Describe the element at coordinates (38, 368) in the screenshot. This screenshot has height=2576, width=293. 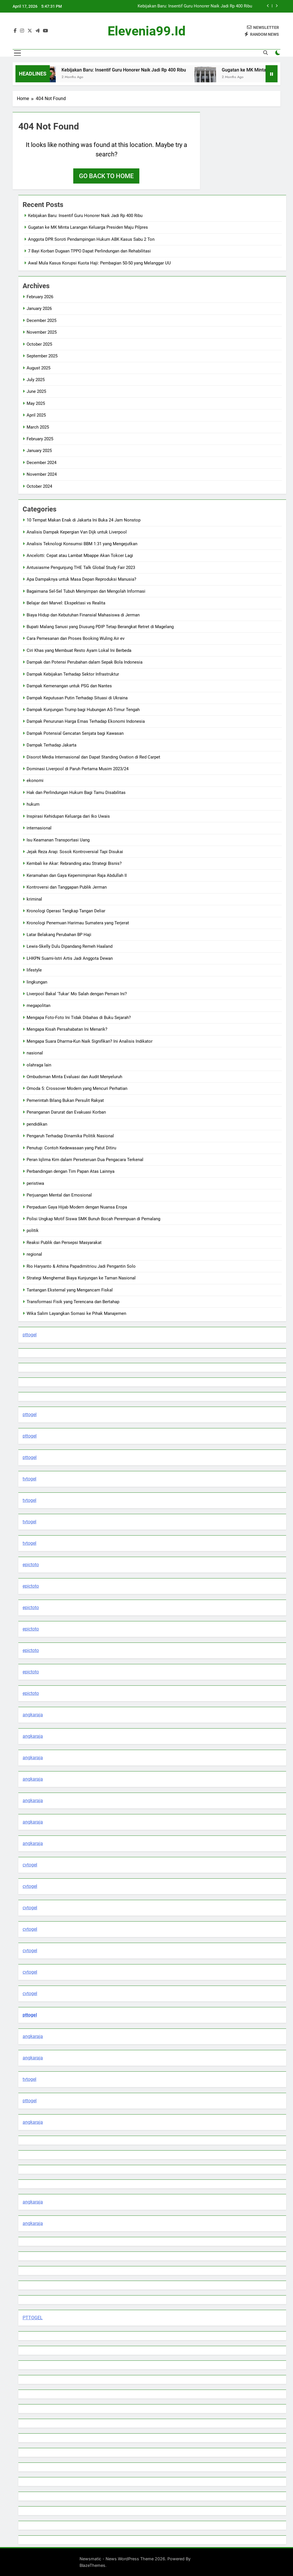
I see `August 2025` at that location.